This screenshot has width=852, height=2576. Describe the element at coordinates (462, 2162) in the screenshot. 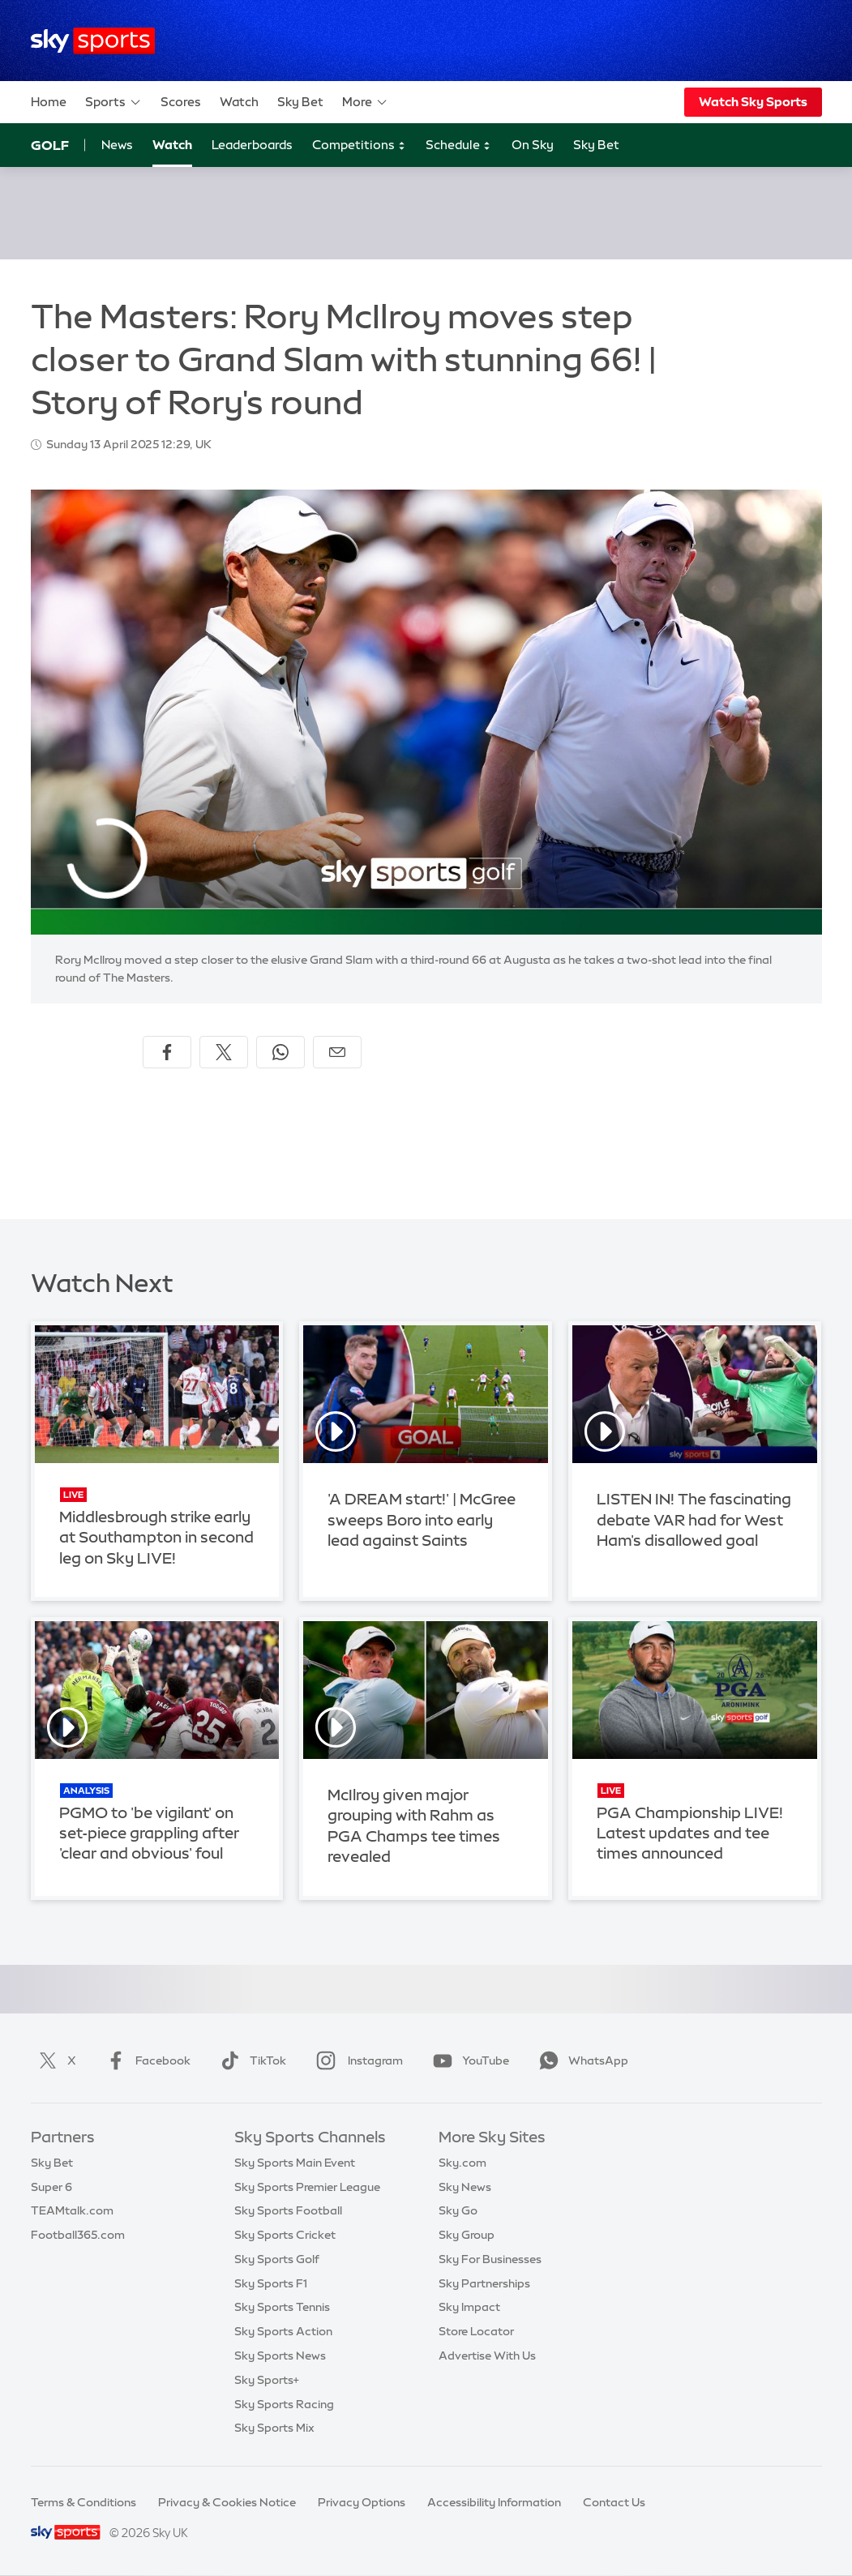

I see `Sky.com` at that location.